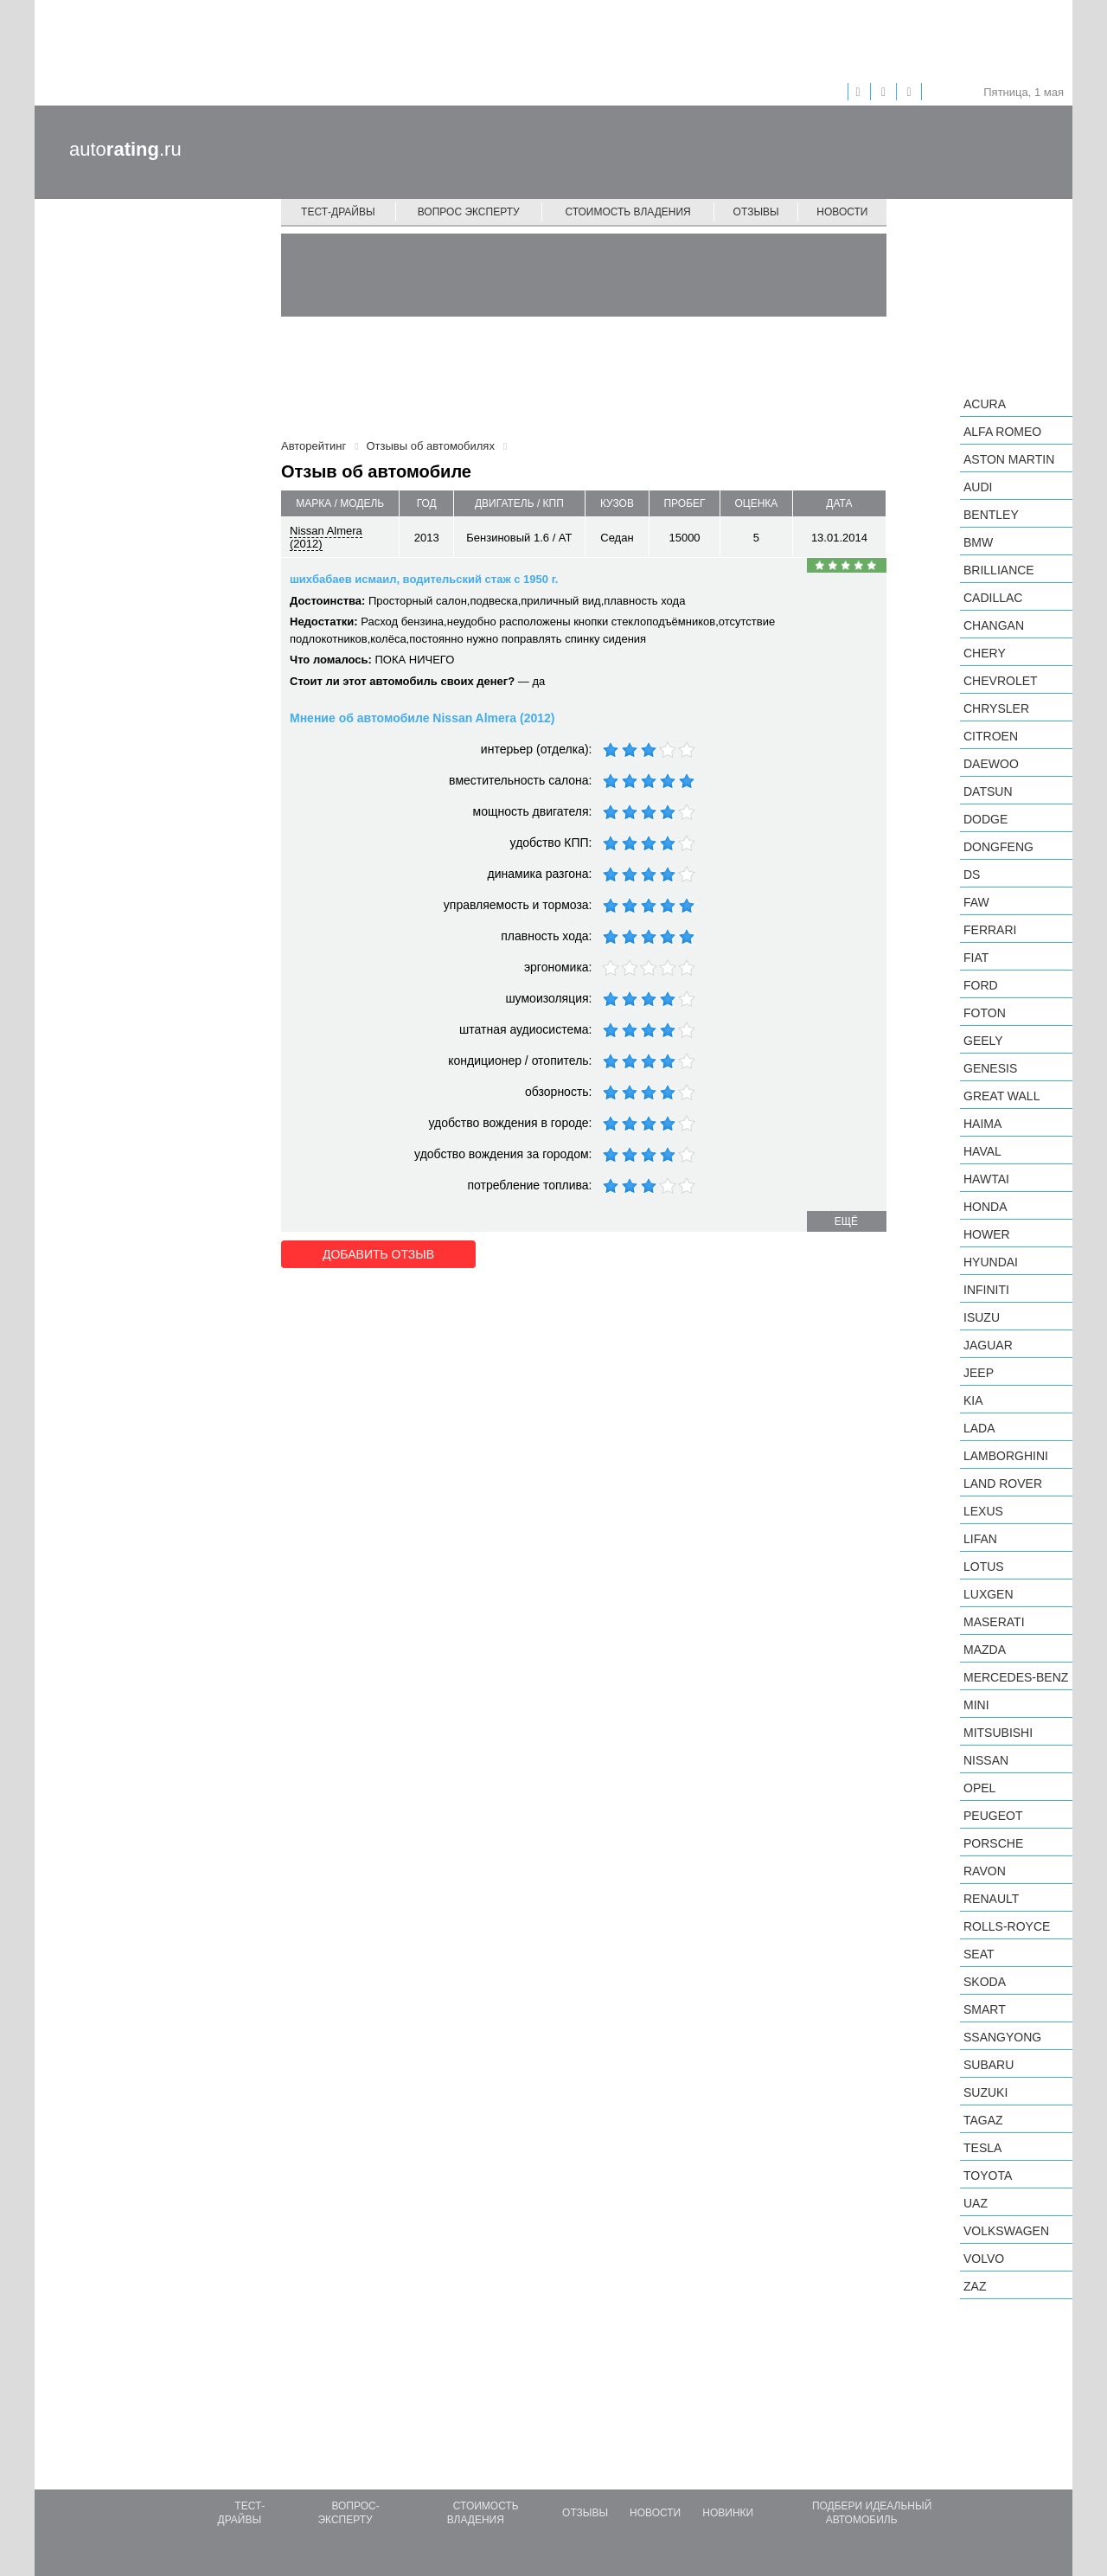 This screenshot has width=1107, height=2576. Describe the element at coordinates (378, 1254) in the screenshot. I see `Добавить отзыв` at that location.